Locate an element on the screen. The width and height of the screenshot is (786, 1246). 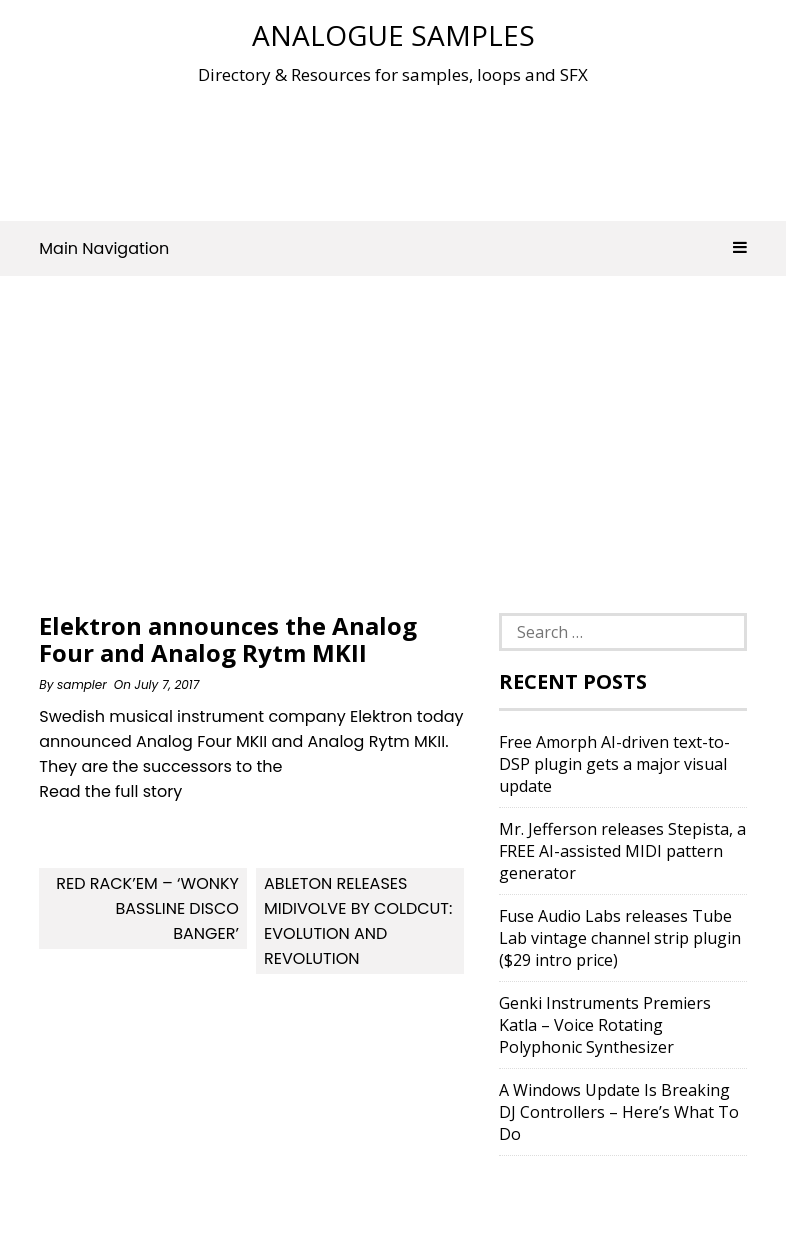
Analogue Samples is located at coordinates (393, 35).